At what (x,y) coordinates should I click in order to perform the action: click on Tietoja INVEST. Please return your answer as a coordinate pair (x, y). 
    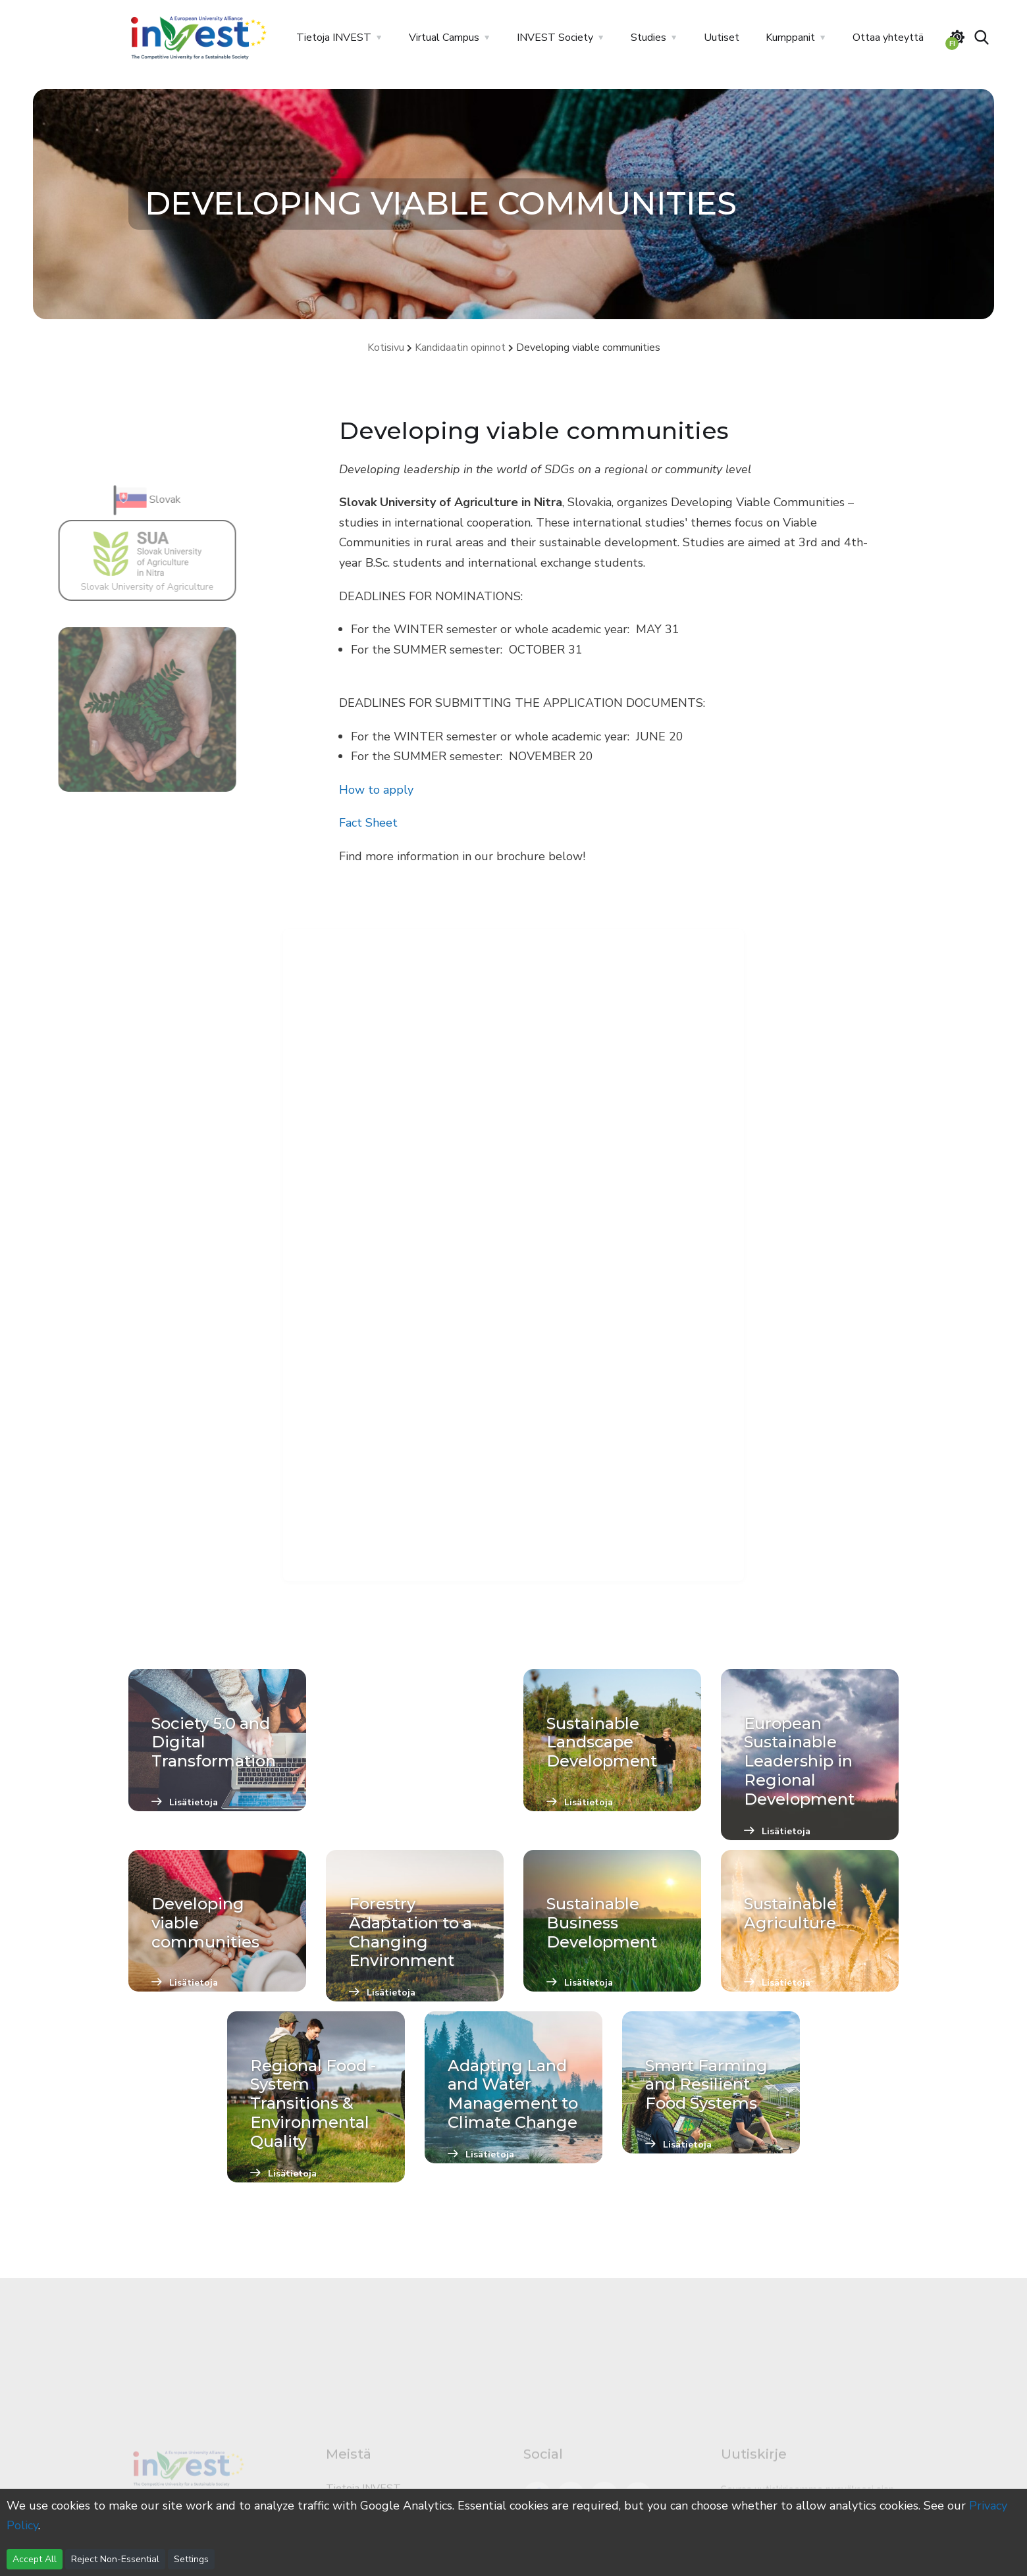
    Looking at the image, I should click on (333, 37).